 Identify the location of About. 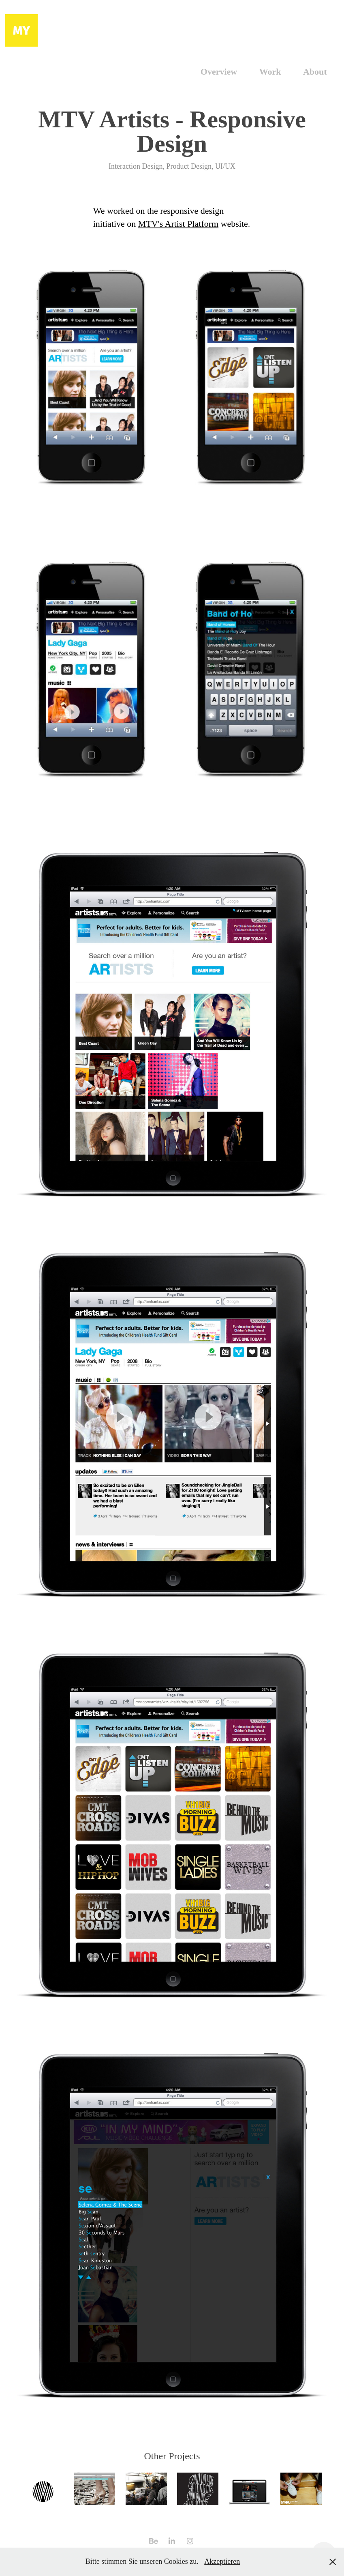
(315, 72).